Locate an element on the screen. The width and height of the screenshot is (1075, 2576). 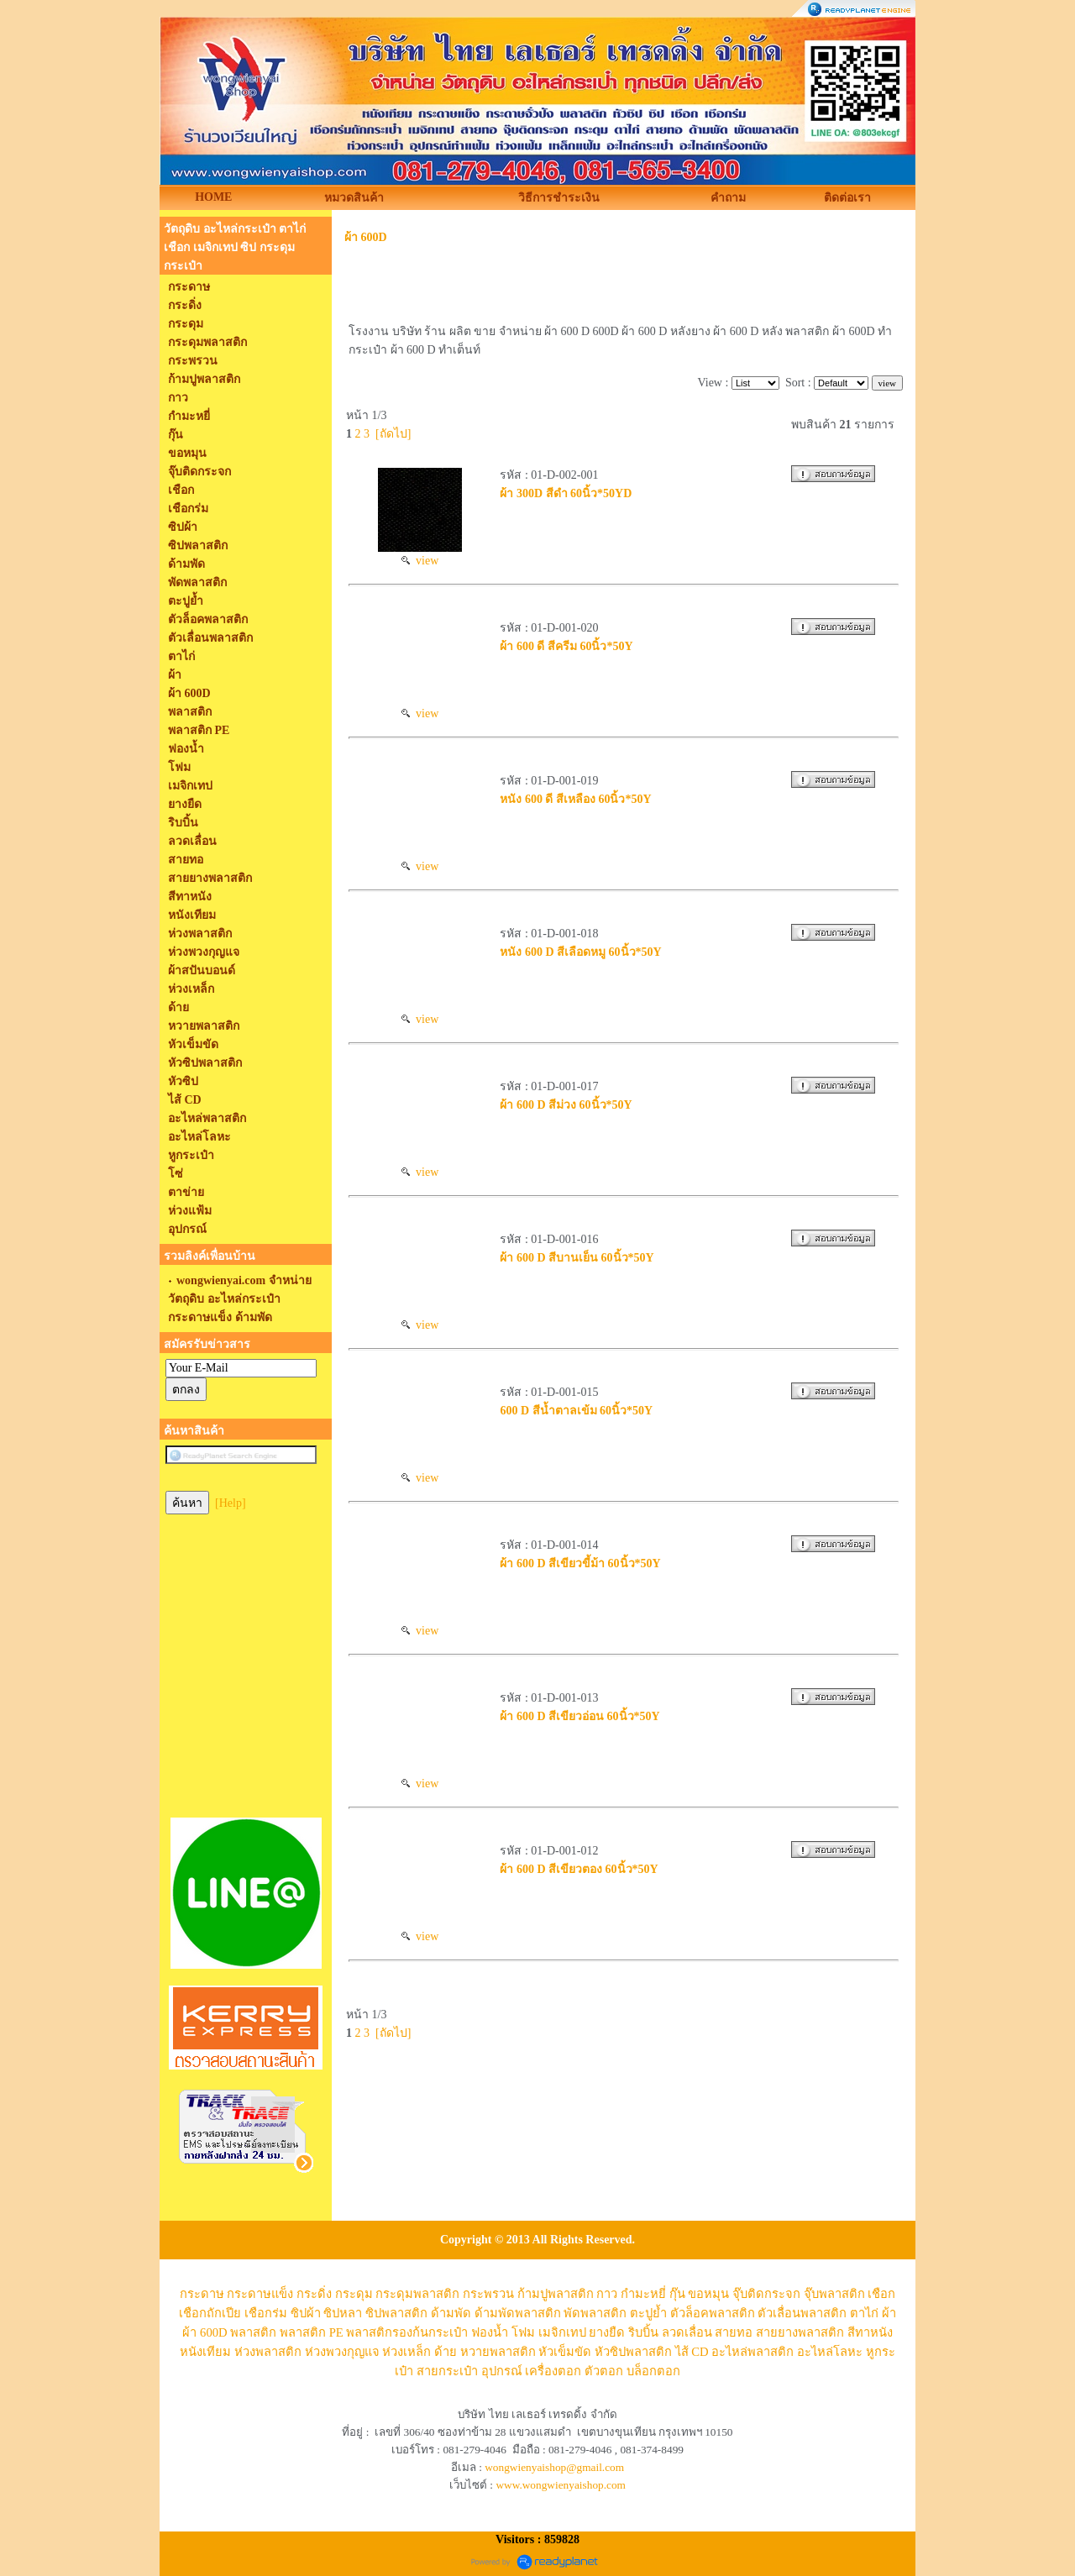
กระดาษแข็ง is located at coordinates (260, 2294).